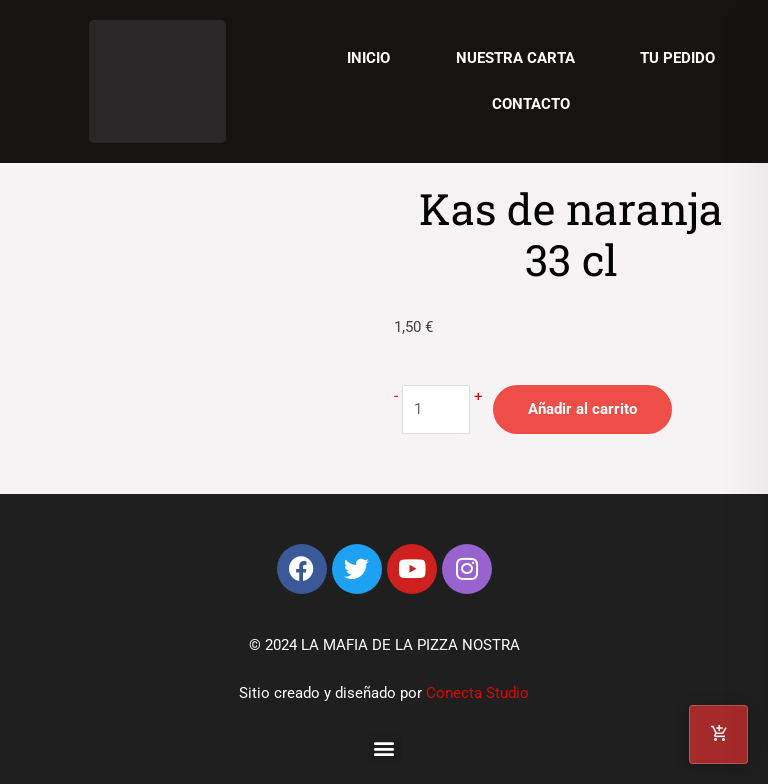 Image resolution: width=768 pixels, height=784 pixels. What do you see at coordinates (677, 58) in the screenshot?
I see `Tu pedido` at bounding box center [677, 58].